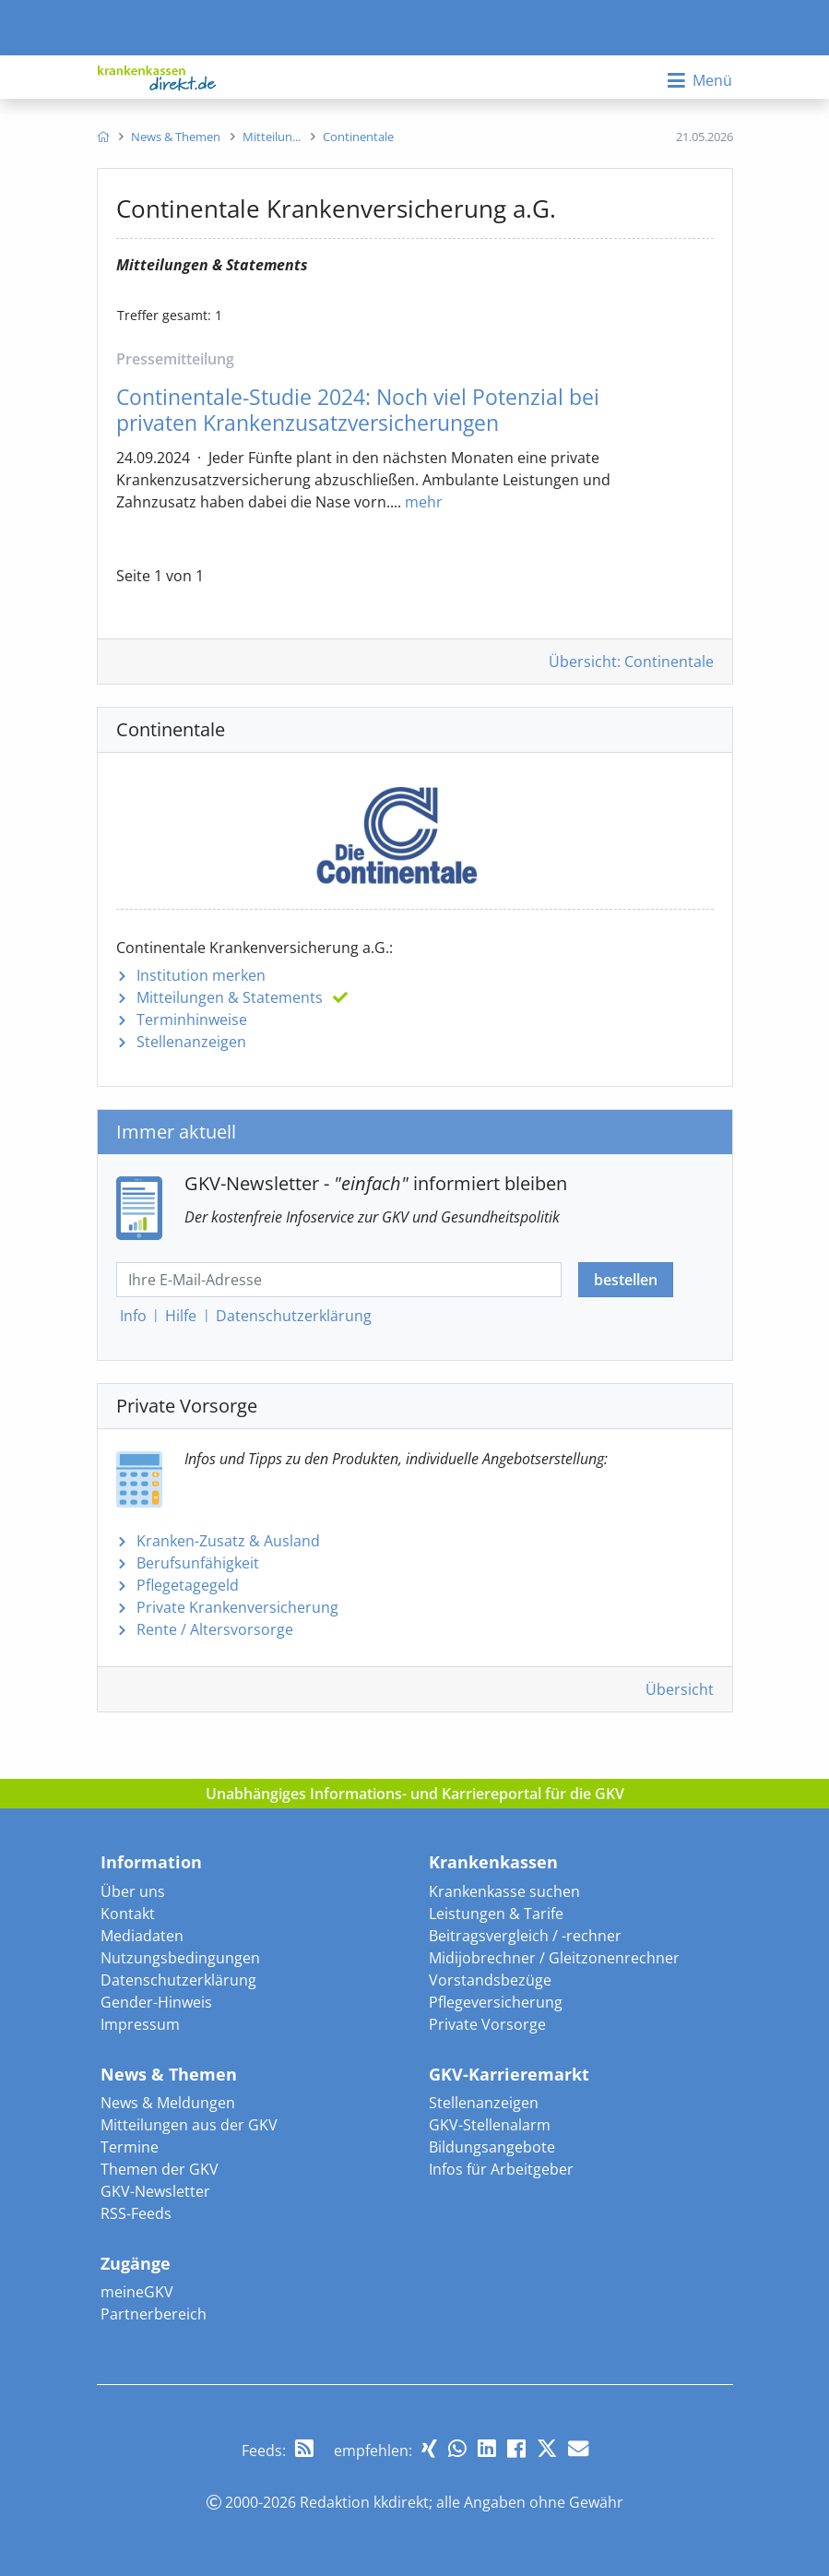 Image resolution: width=829 pixels, height=2576 pixels. What do you see at coordinates (492, 2147) in the screenshot?
I see `Bildungsangebote` at bounding box center [492, 2147].